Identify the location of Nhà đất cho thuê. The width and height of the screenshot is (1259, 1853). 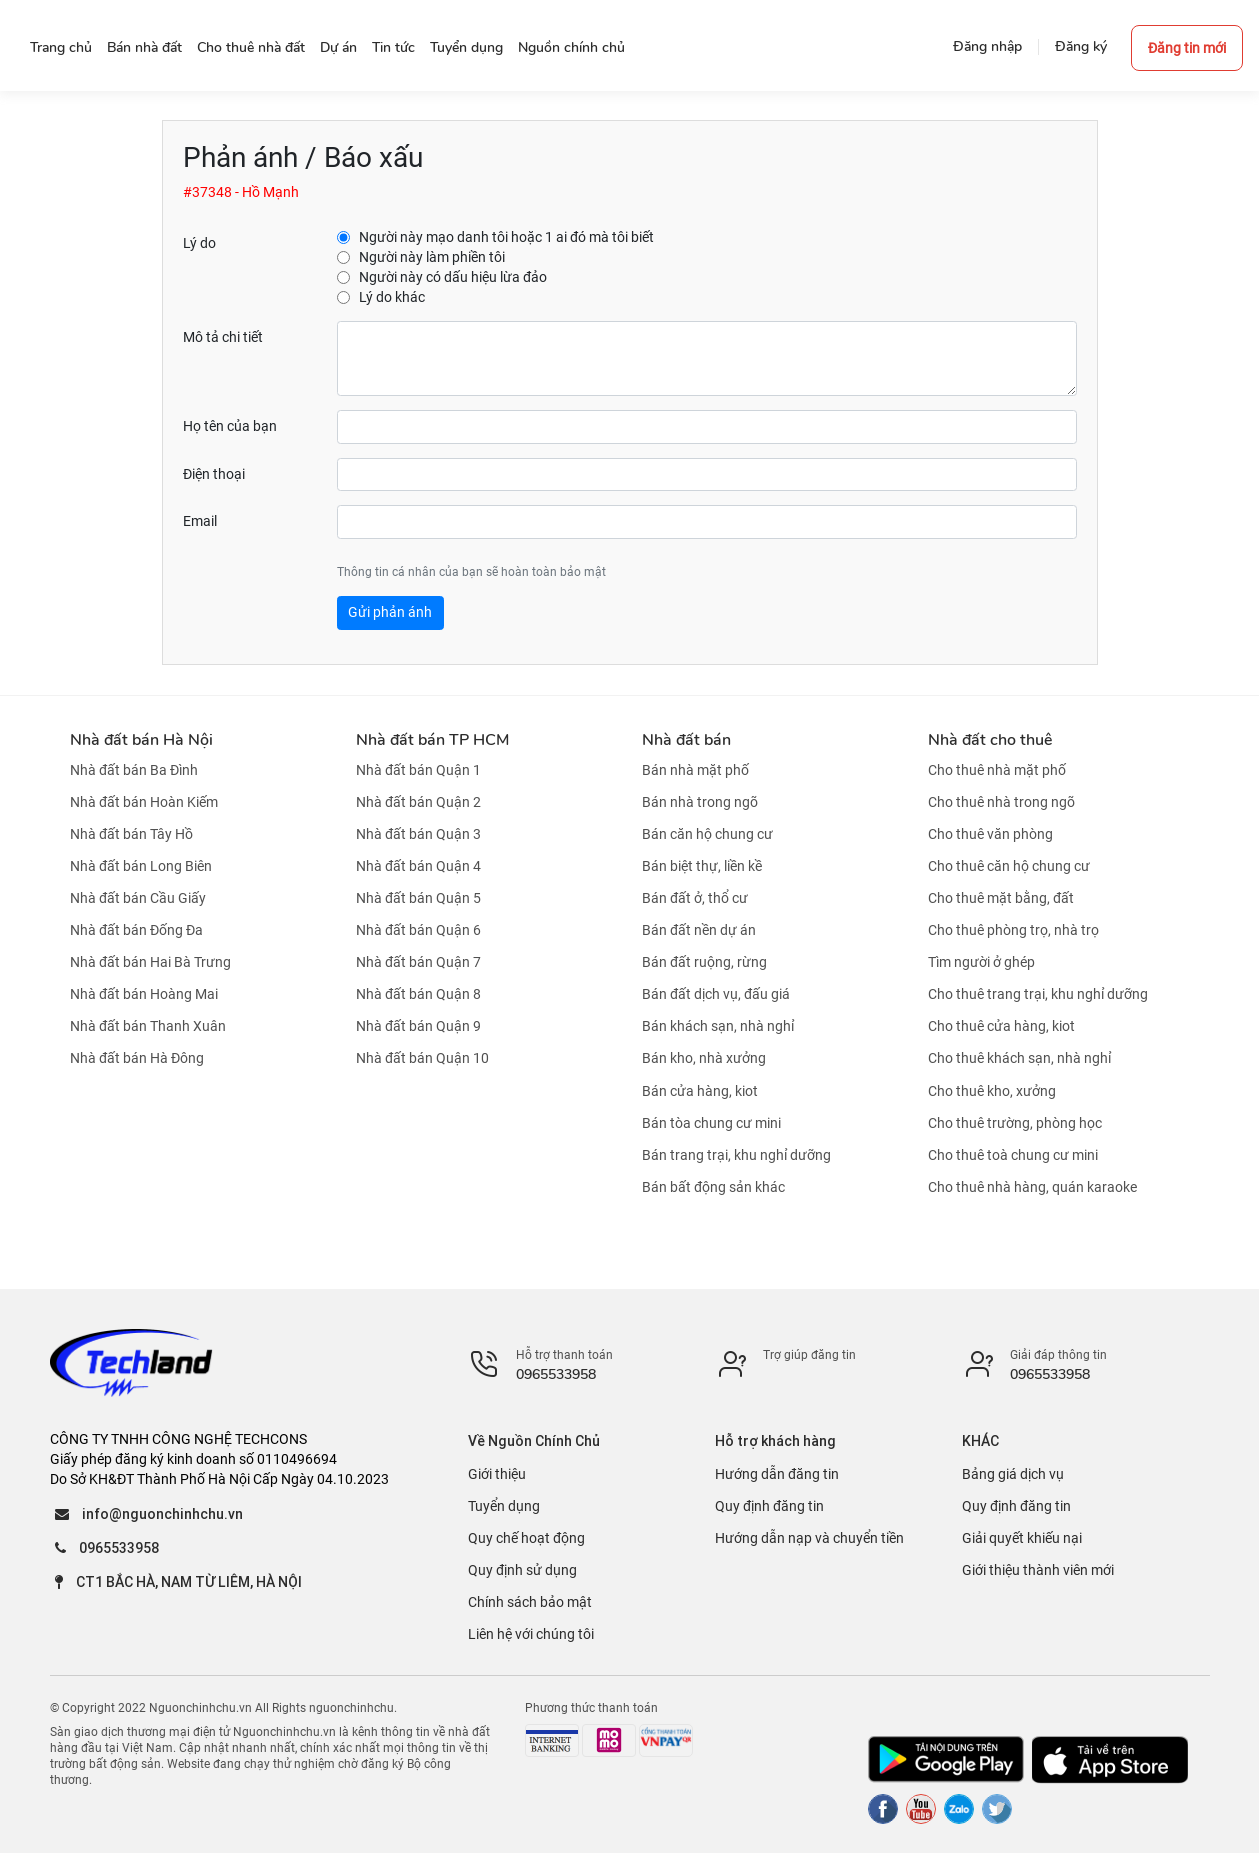
(990, 740).